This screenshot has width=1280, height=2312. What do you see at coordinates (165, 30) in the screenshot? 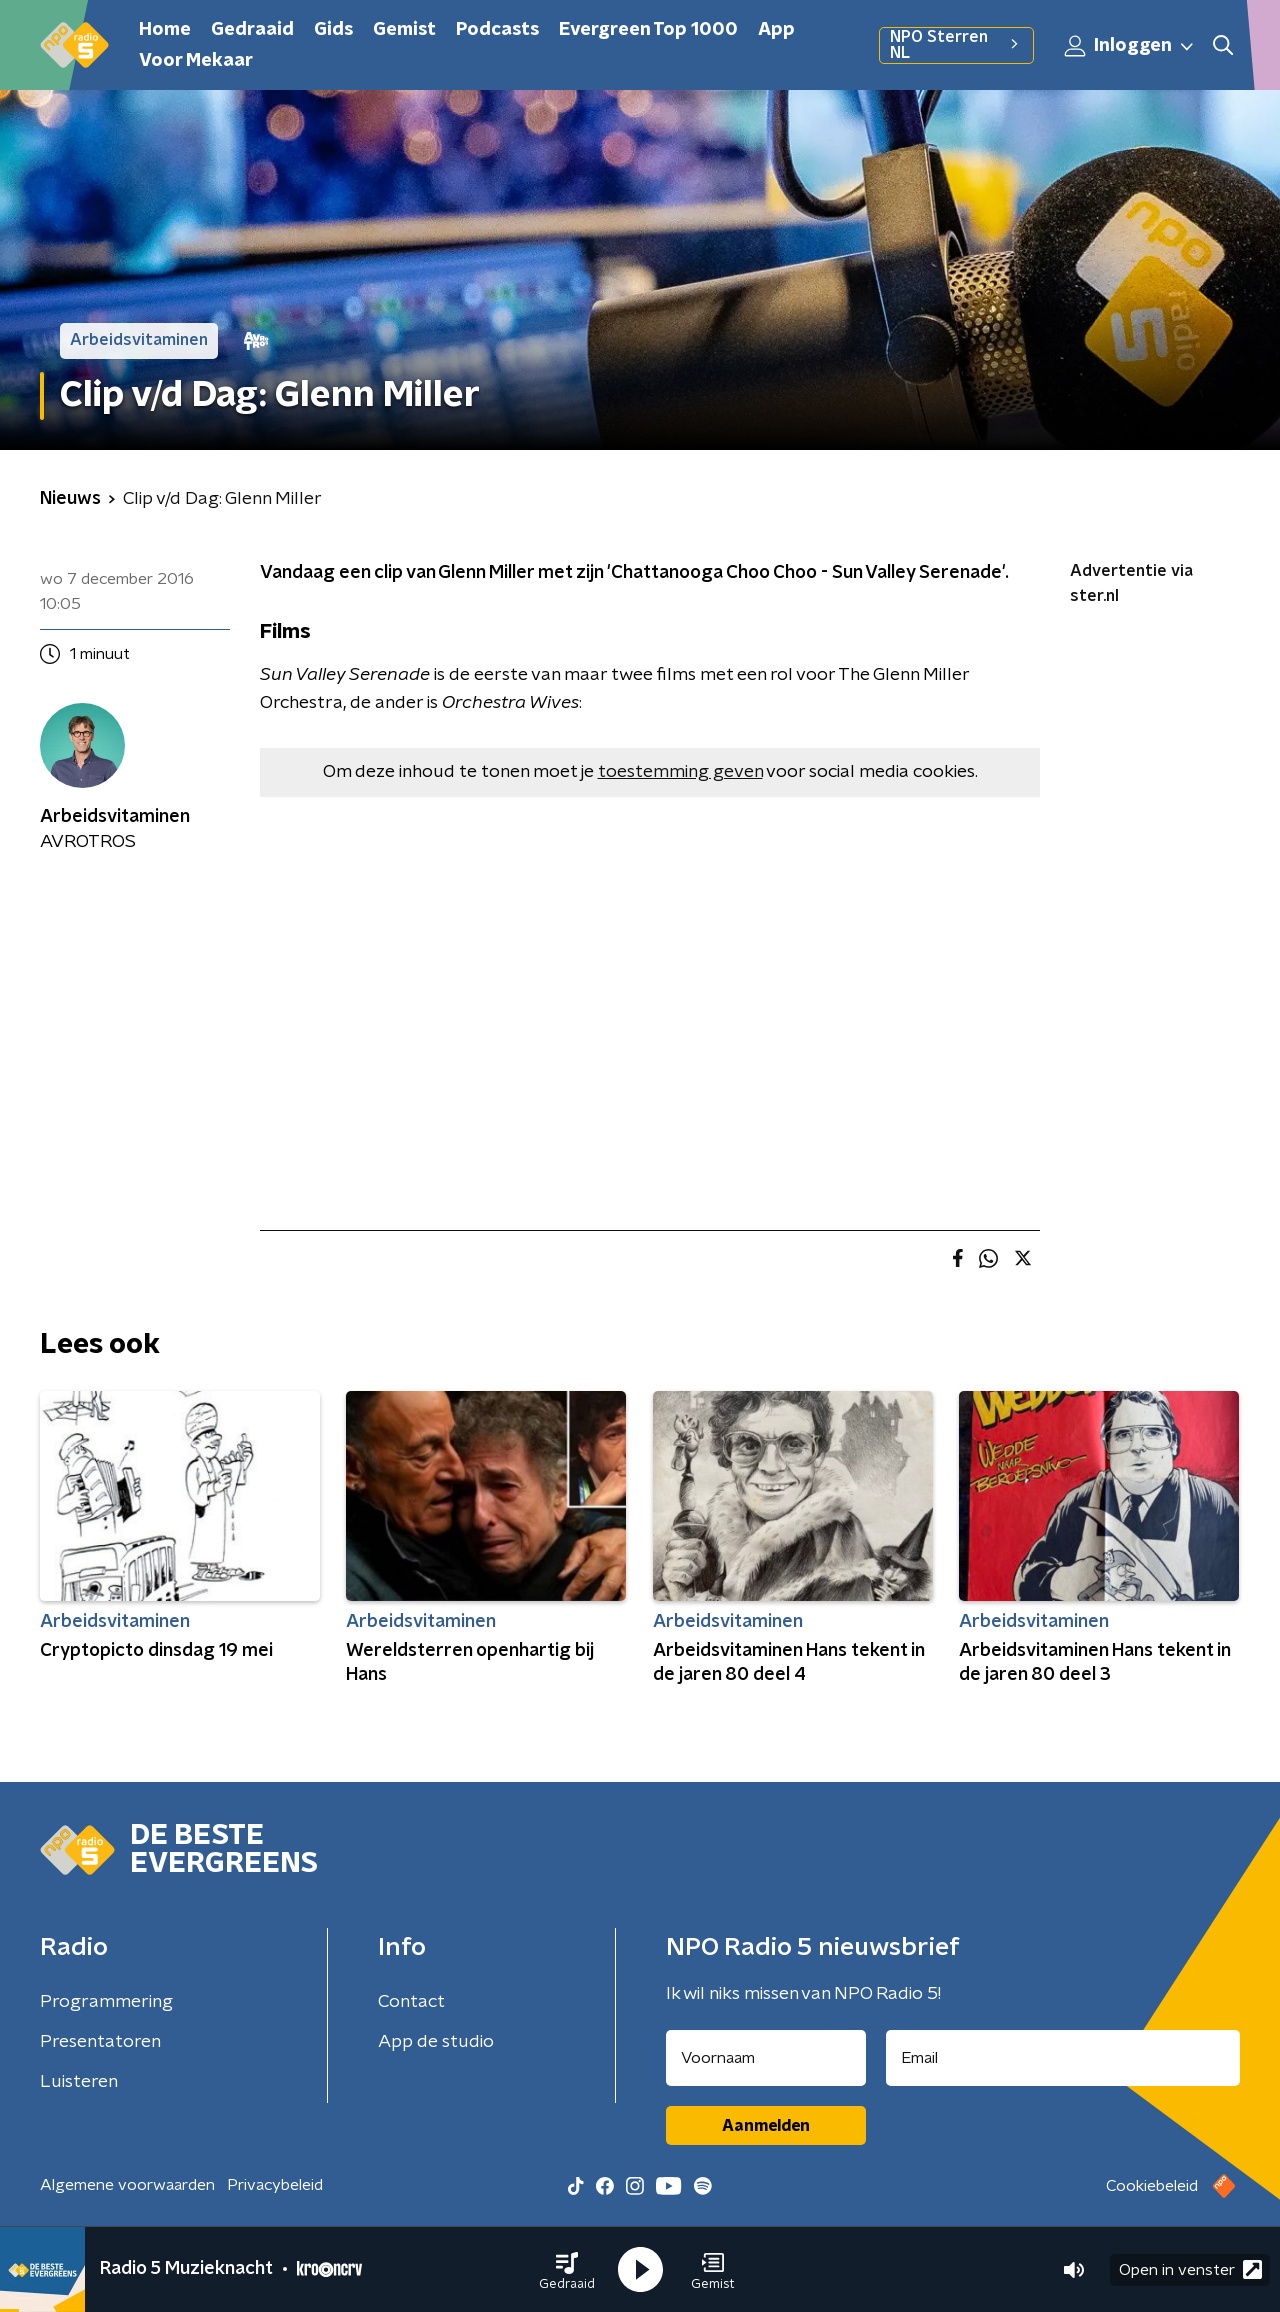
I see `Home` at bounding box center [165, 30].